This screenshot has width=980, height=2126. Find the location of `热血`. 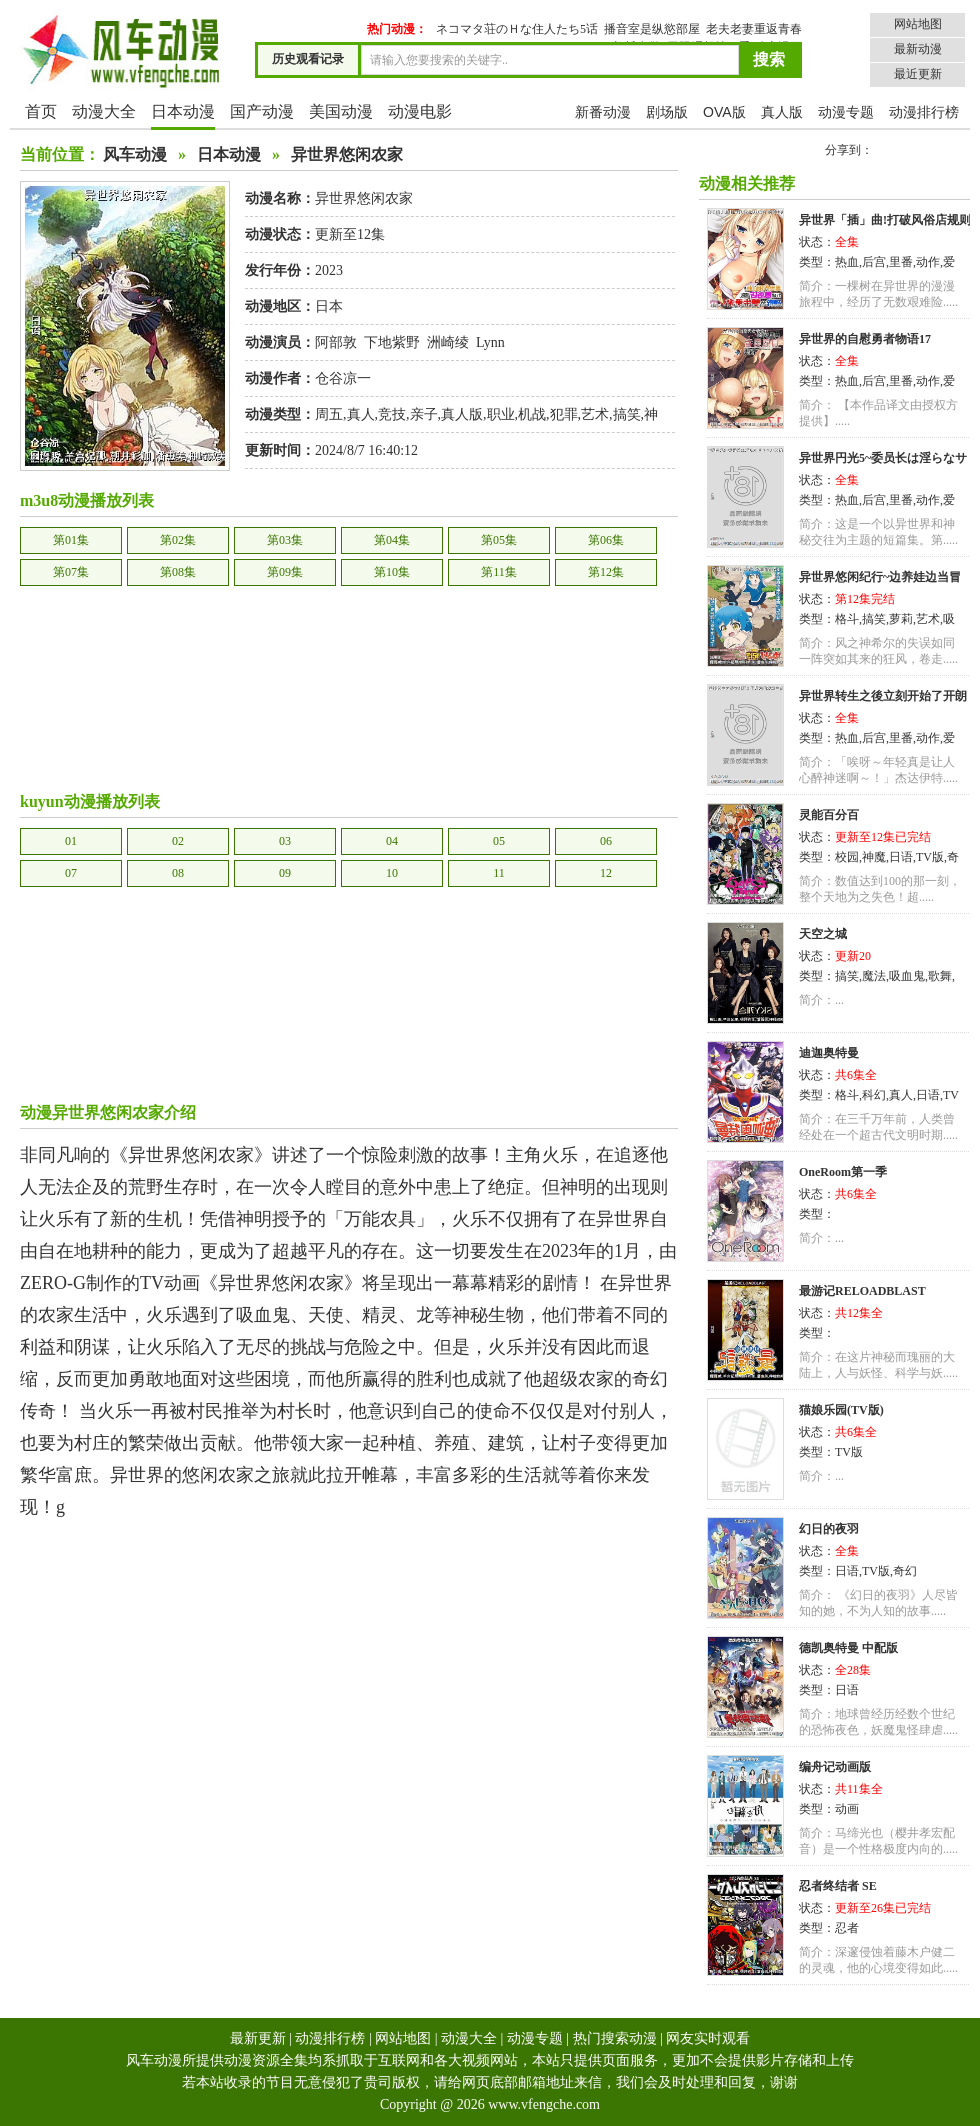

热血 is located at coordinates (847, 262).